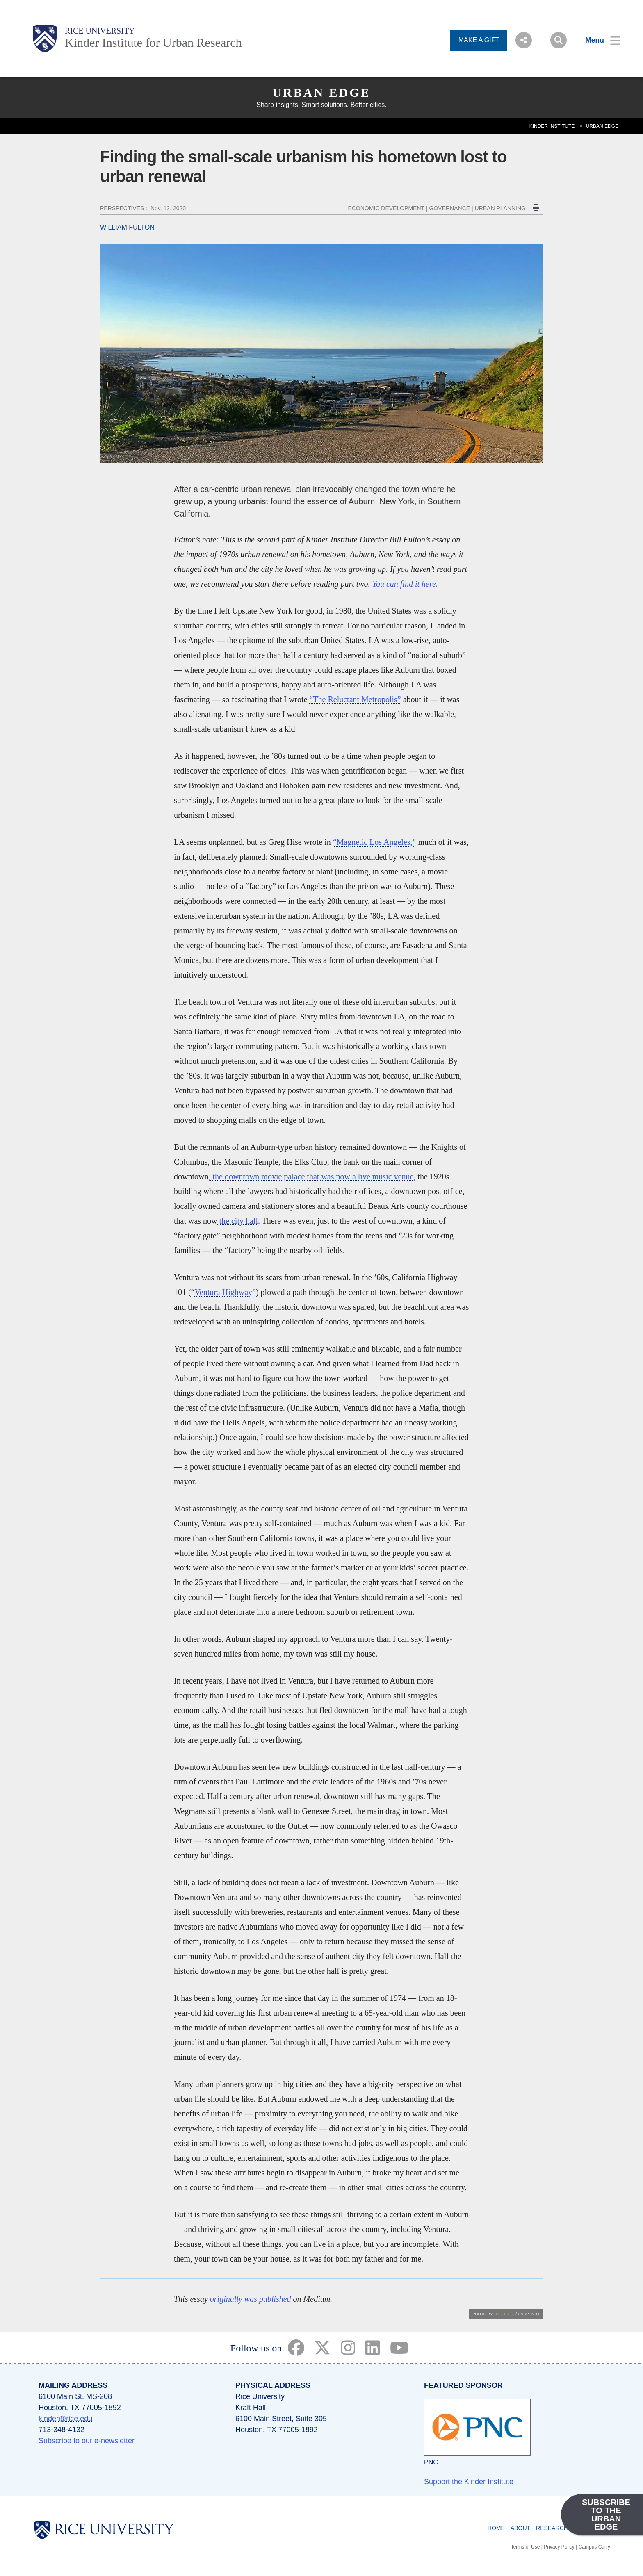 Image resolution: width=643 pixels, height=2576 pixels. What do you see at coordinates (559, 2547) in the screenshot?
I see `Privacy Policy` at bounding box center [559, 2547].